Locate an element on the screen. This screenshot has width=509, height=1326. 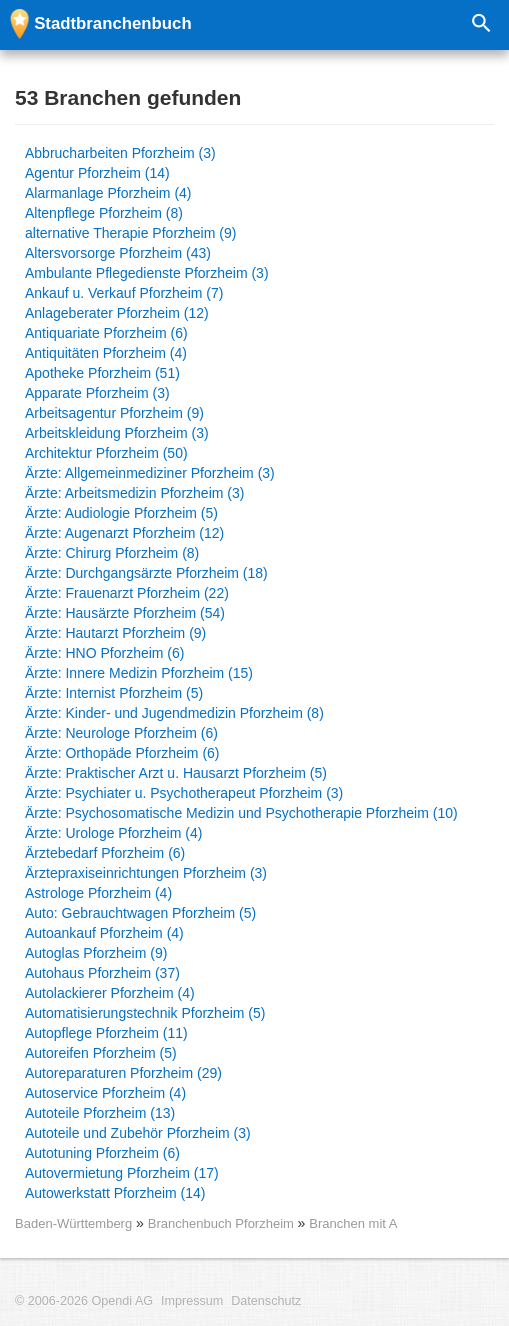
Ärzte: HNO Pforzheim (6) is located at coordinates (104, 653).